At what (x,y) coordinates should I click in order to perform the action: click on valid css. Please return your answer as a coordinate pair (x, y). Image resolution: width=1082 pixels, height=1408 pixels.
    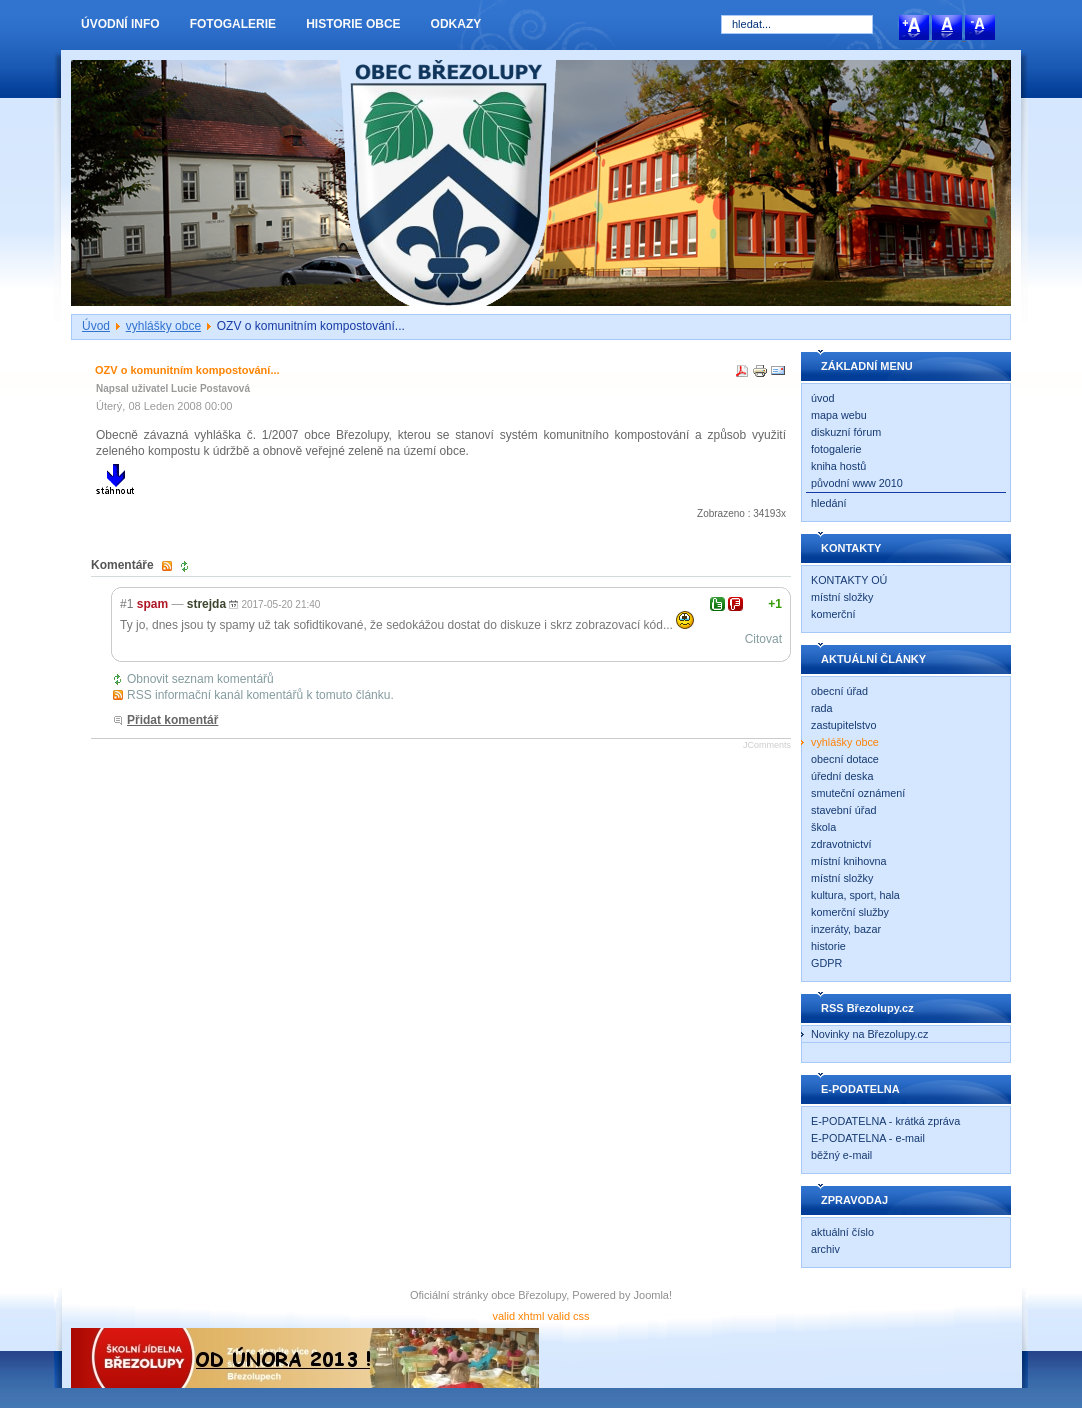
    Looking at the image, I should click on (568, 1316).